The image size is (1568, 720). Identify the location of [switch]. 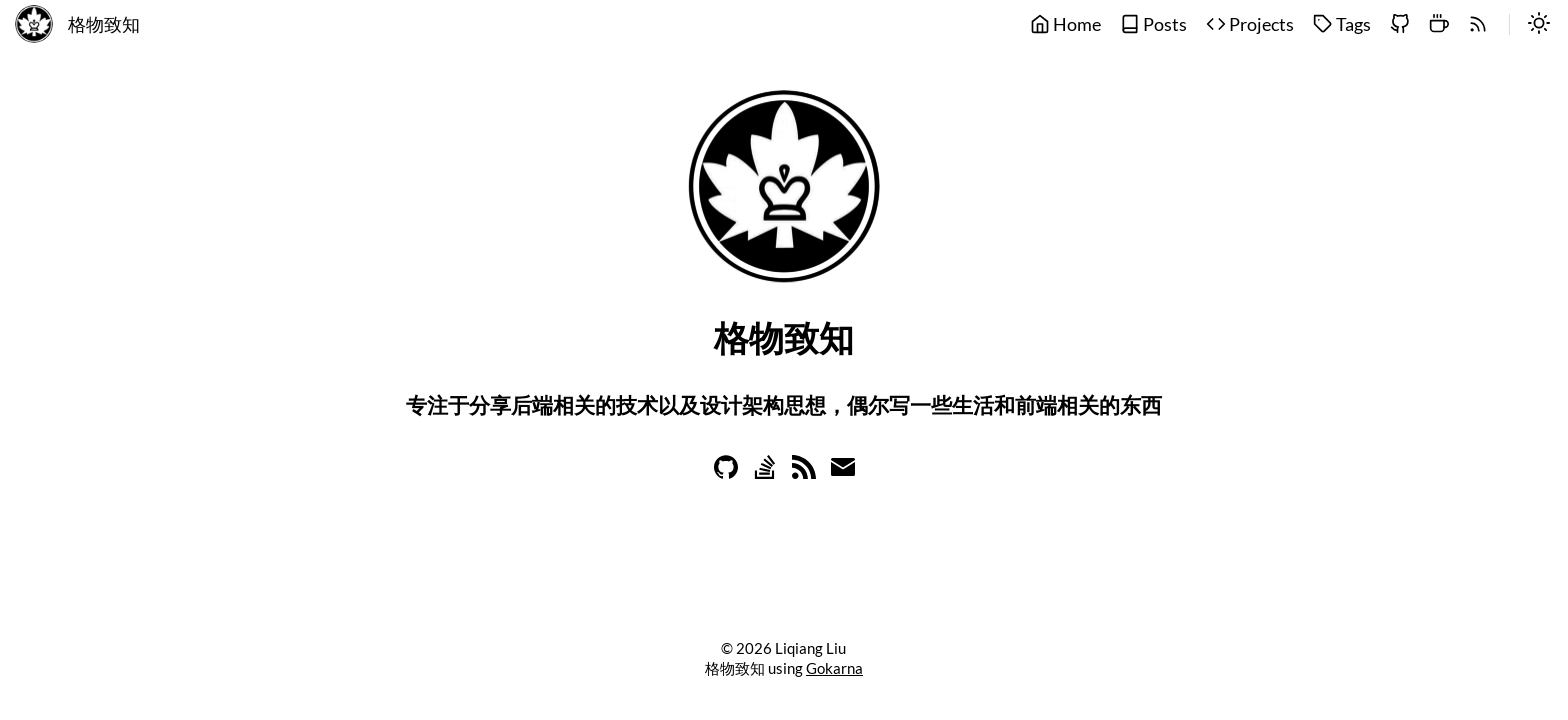
(1539, 25).